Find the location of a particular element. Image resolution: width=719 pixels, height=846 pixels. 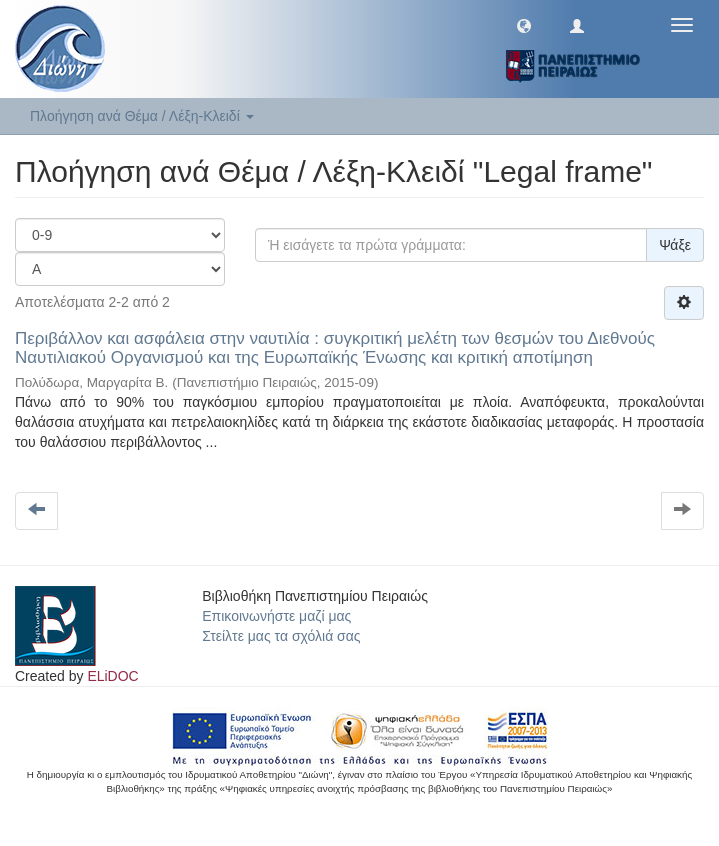

[button] is located at coordinates (524, 25).